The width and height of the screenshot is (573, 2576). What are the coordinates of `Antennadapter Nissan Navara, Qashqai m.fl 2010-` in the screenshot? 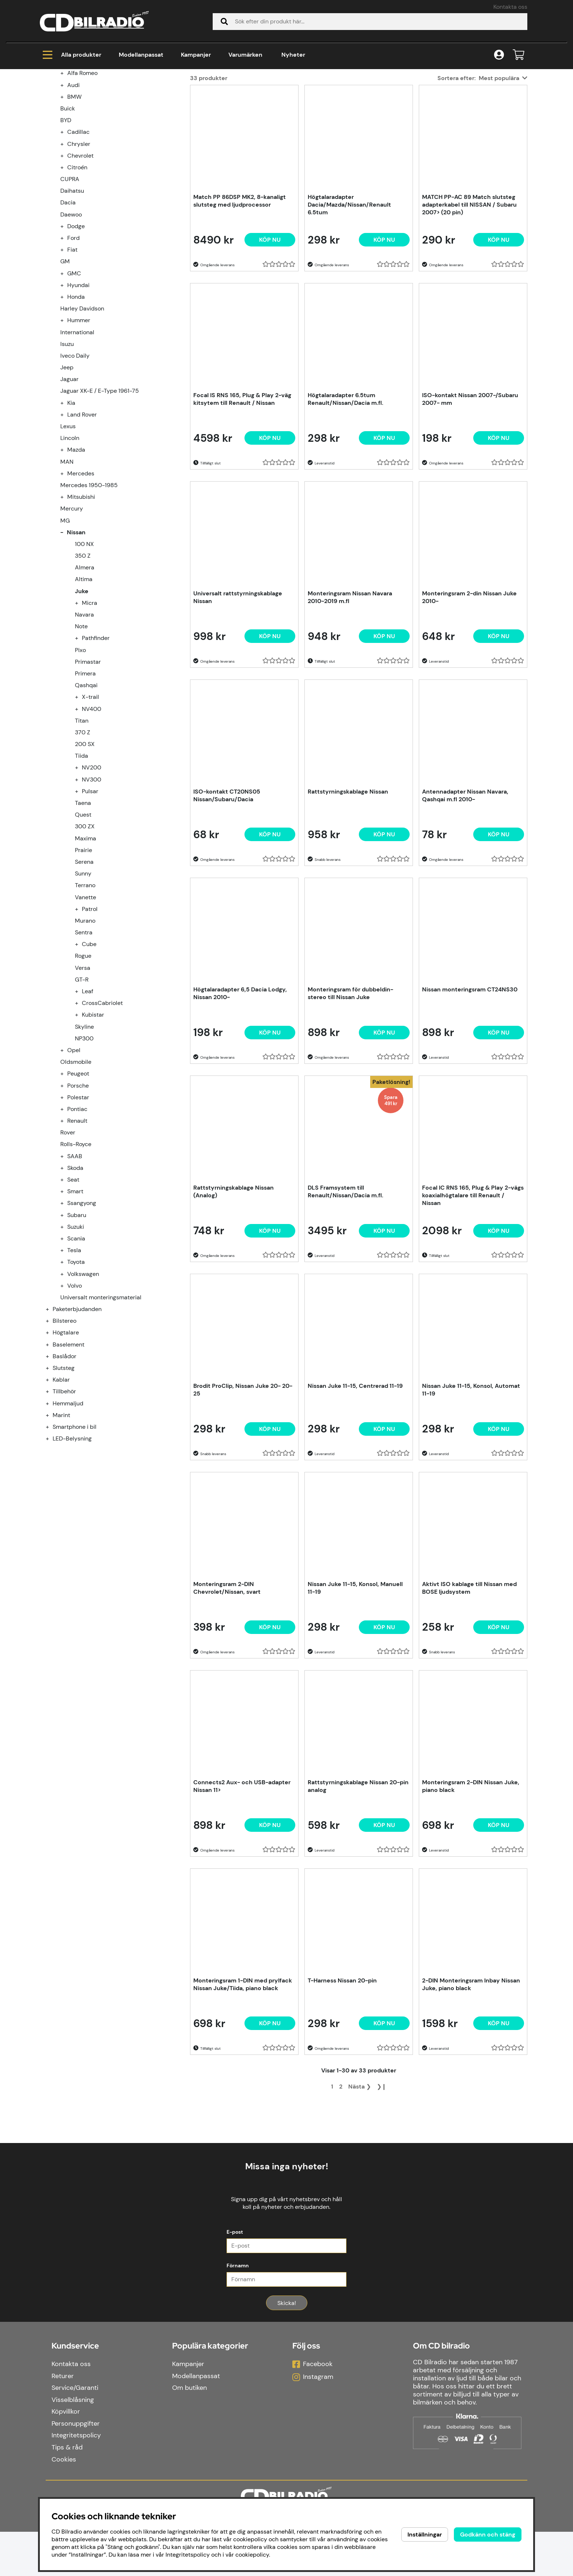 It's located at (465, 884).